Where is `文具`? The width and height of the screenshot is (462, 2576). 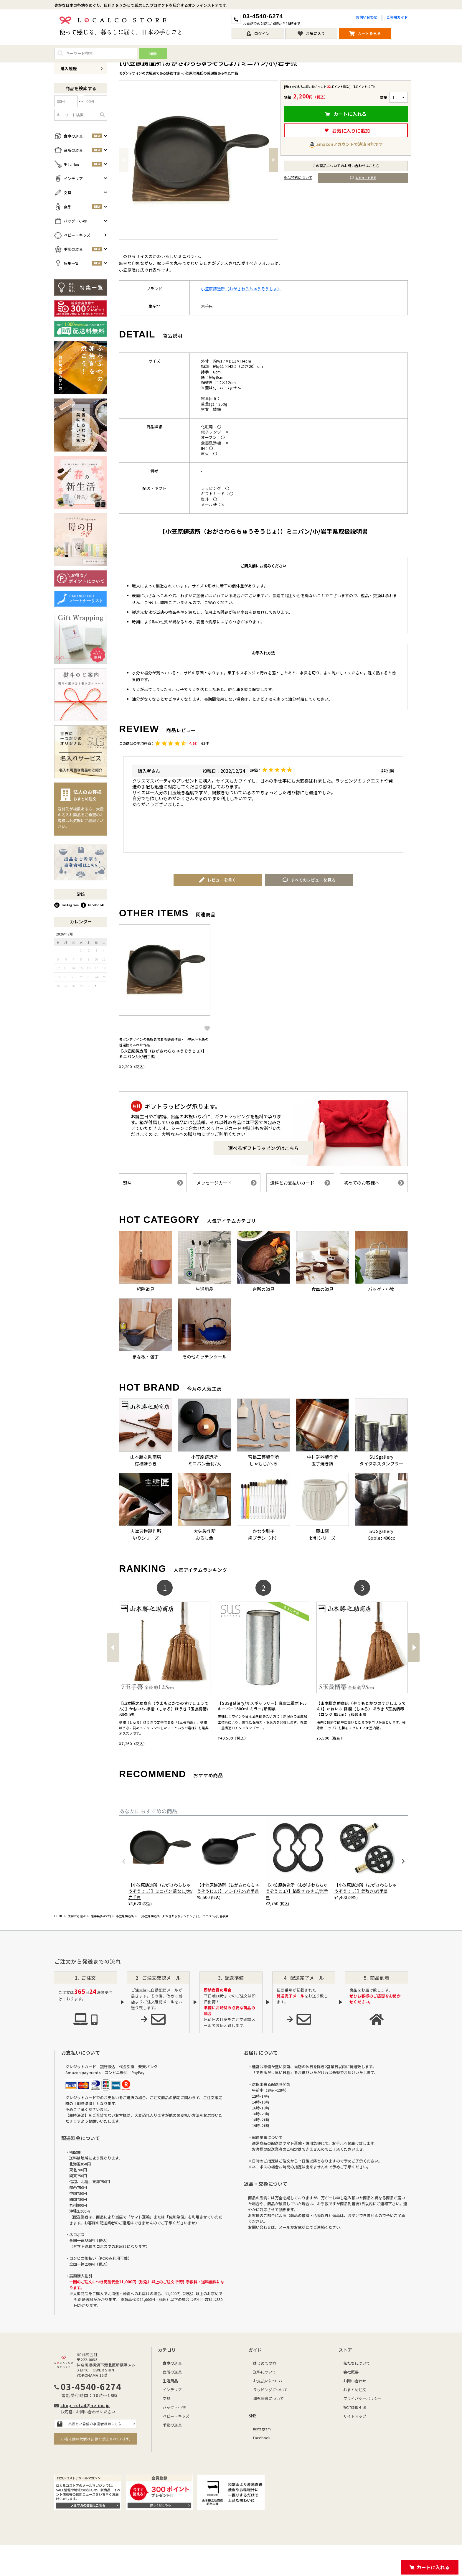 文具 is located at coordinates (166, 2398).